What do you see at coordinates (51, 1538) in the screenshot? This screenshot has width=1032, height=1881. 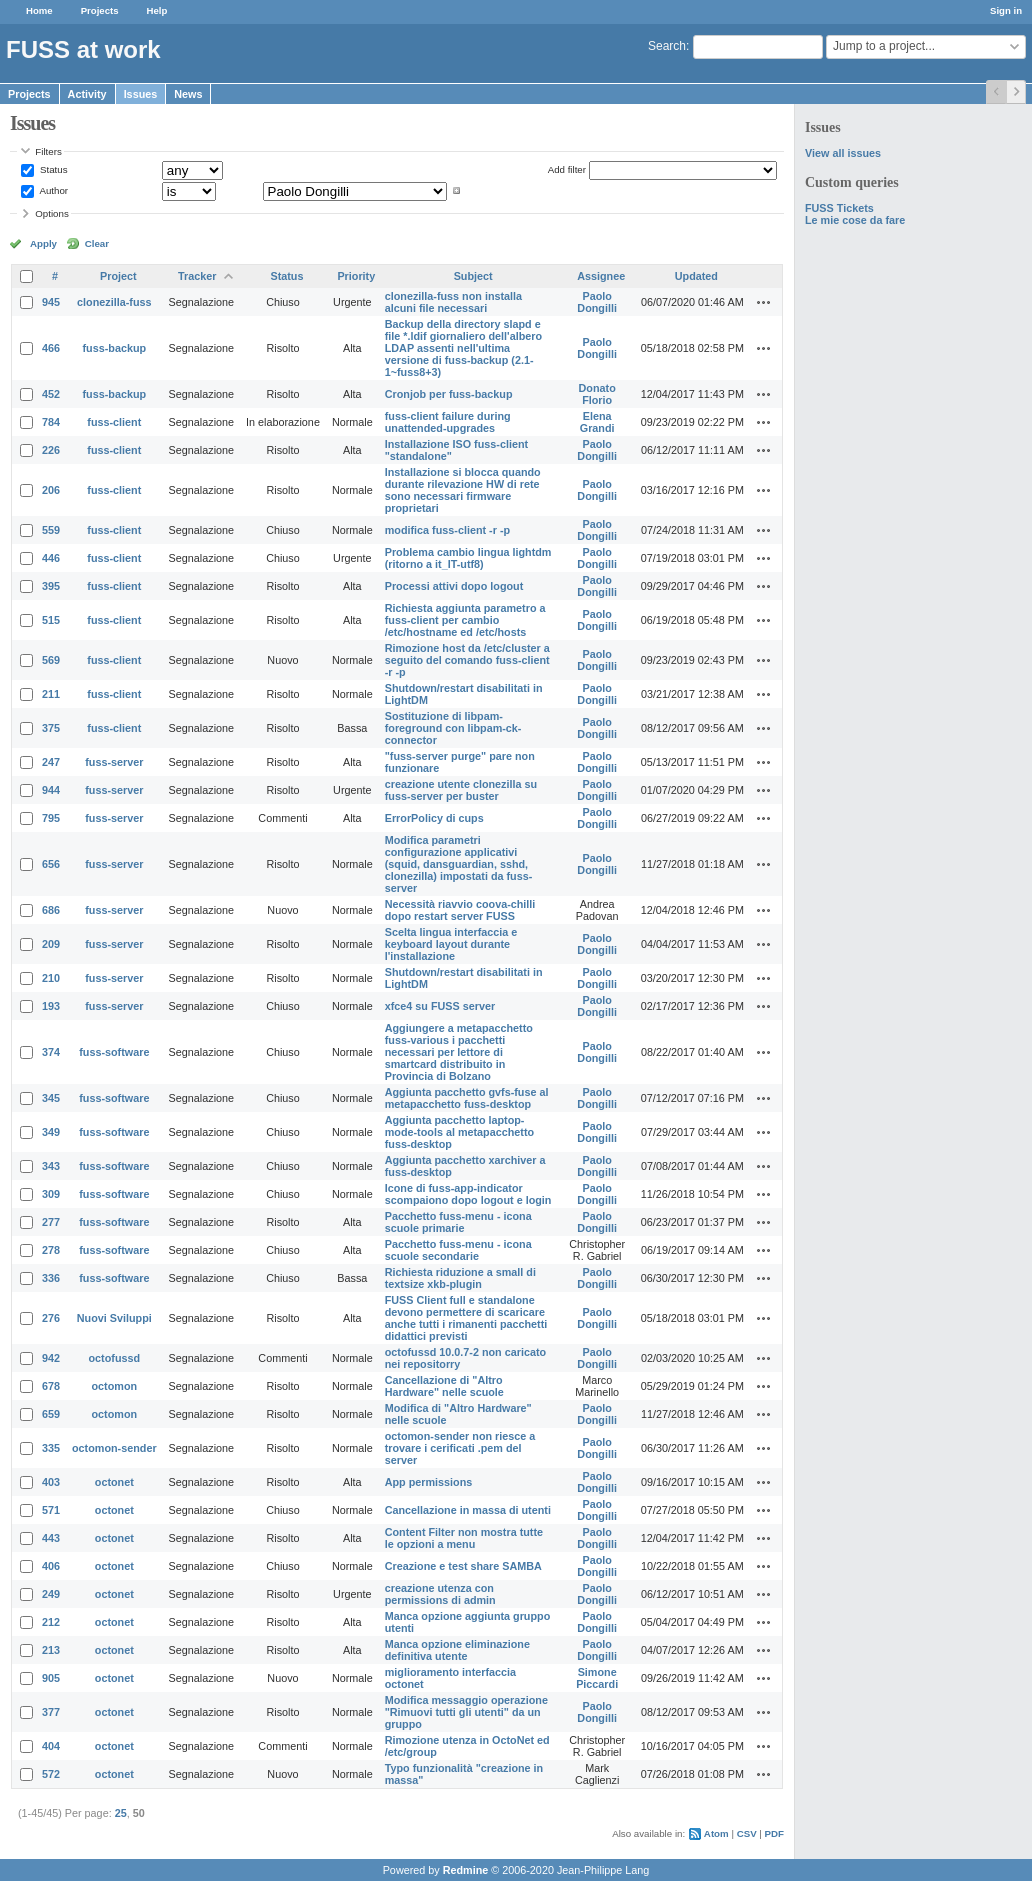 I see `443` at bounding box center [51, 1538].